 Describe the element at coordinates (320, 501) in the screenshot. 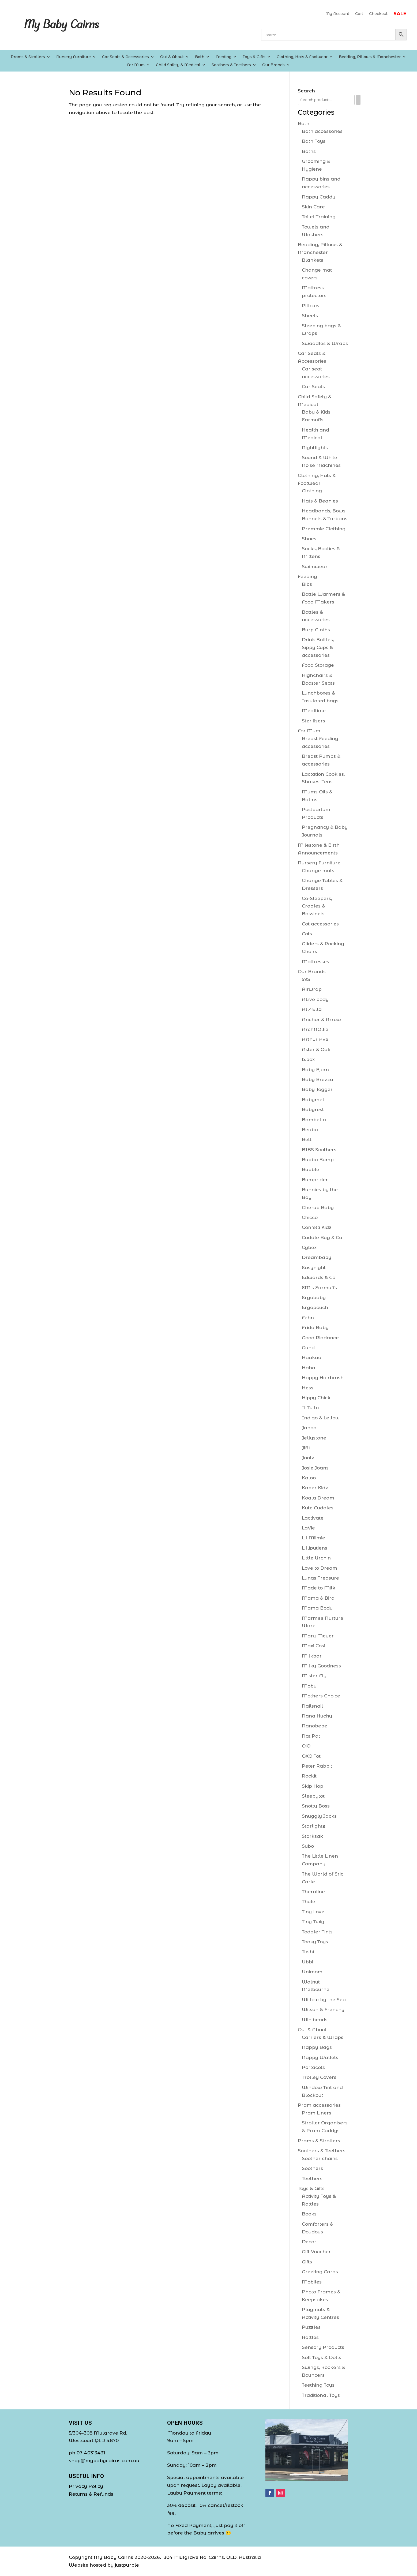

I see `Hats & Beanies` at that location.